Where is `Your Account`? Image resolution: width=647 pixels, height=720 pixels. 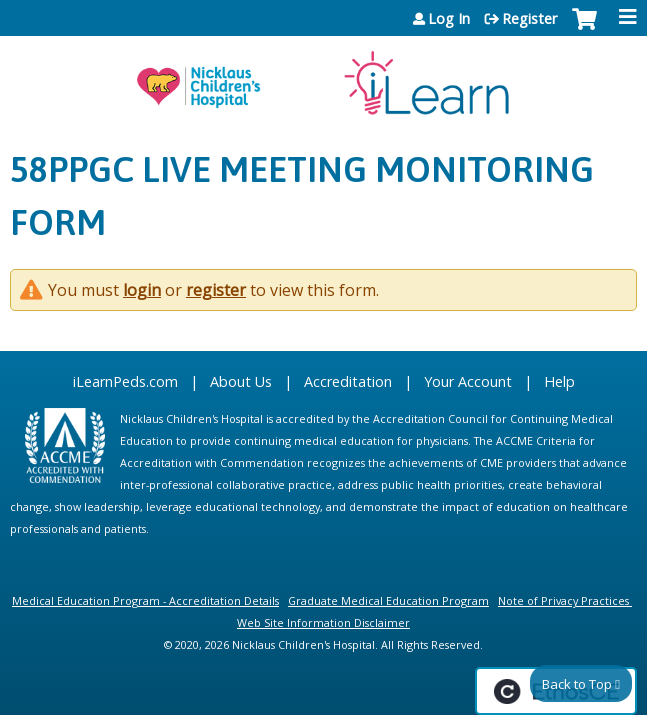
Your Account is located at coordinates (468, 381).